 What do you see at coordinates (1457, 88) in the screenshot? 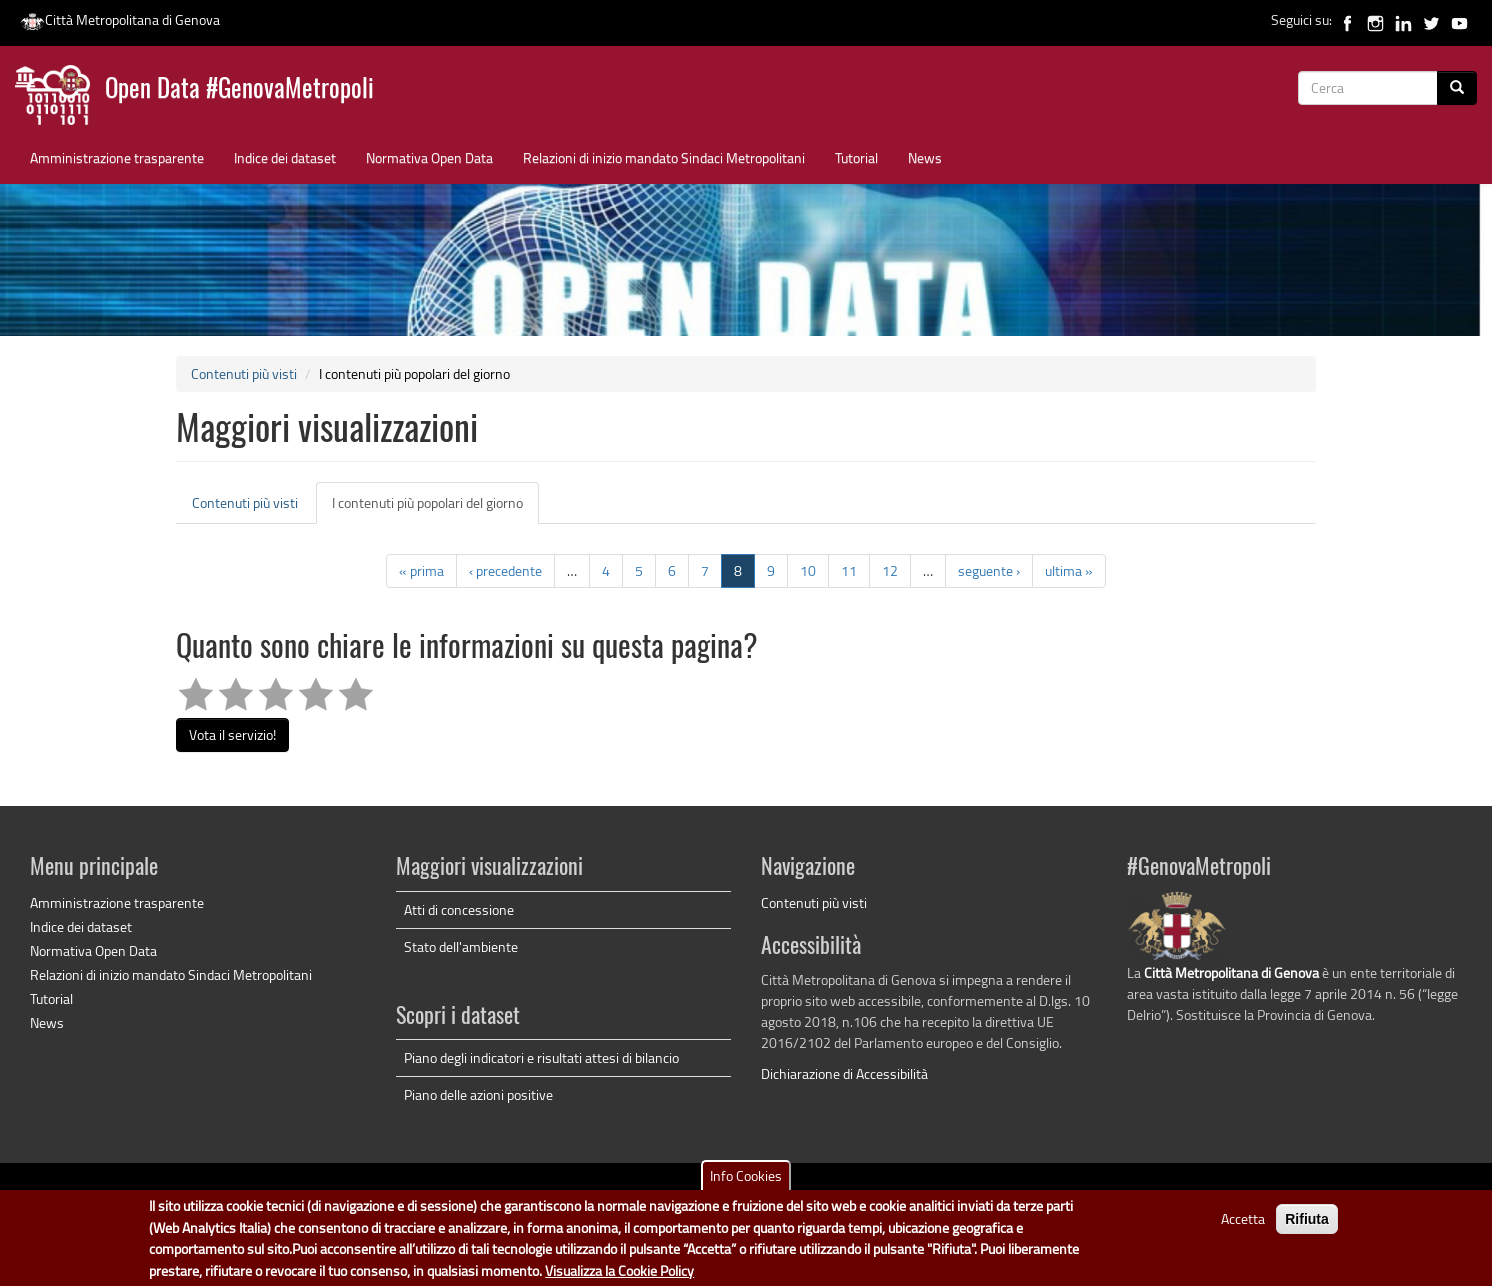
I see `[Cerca]` at bounding box center [1457, 88].